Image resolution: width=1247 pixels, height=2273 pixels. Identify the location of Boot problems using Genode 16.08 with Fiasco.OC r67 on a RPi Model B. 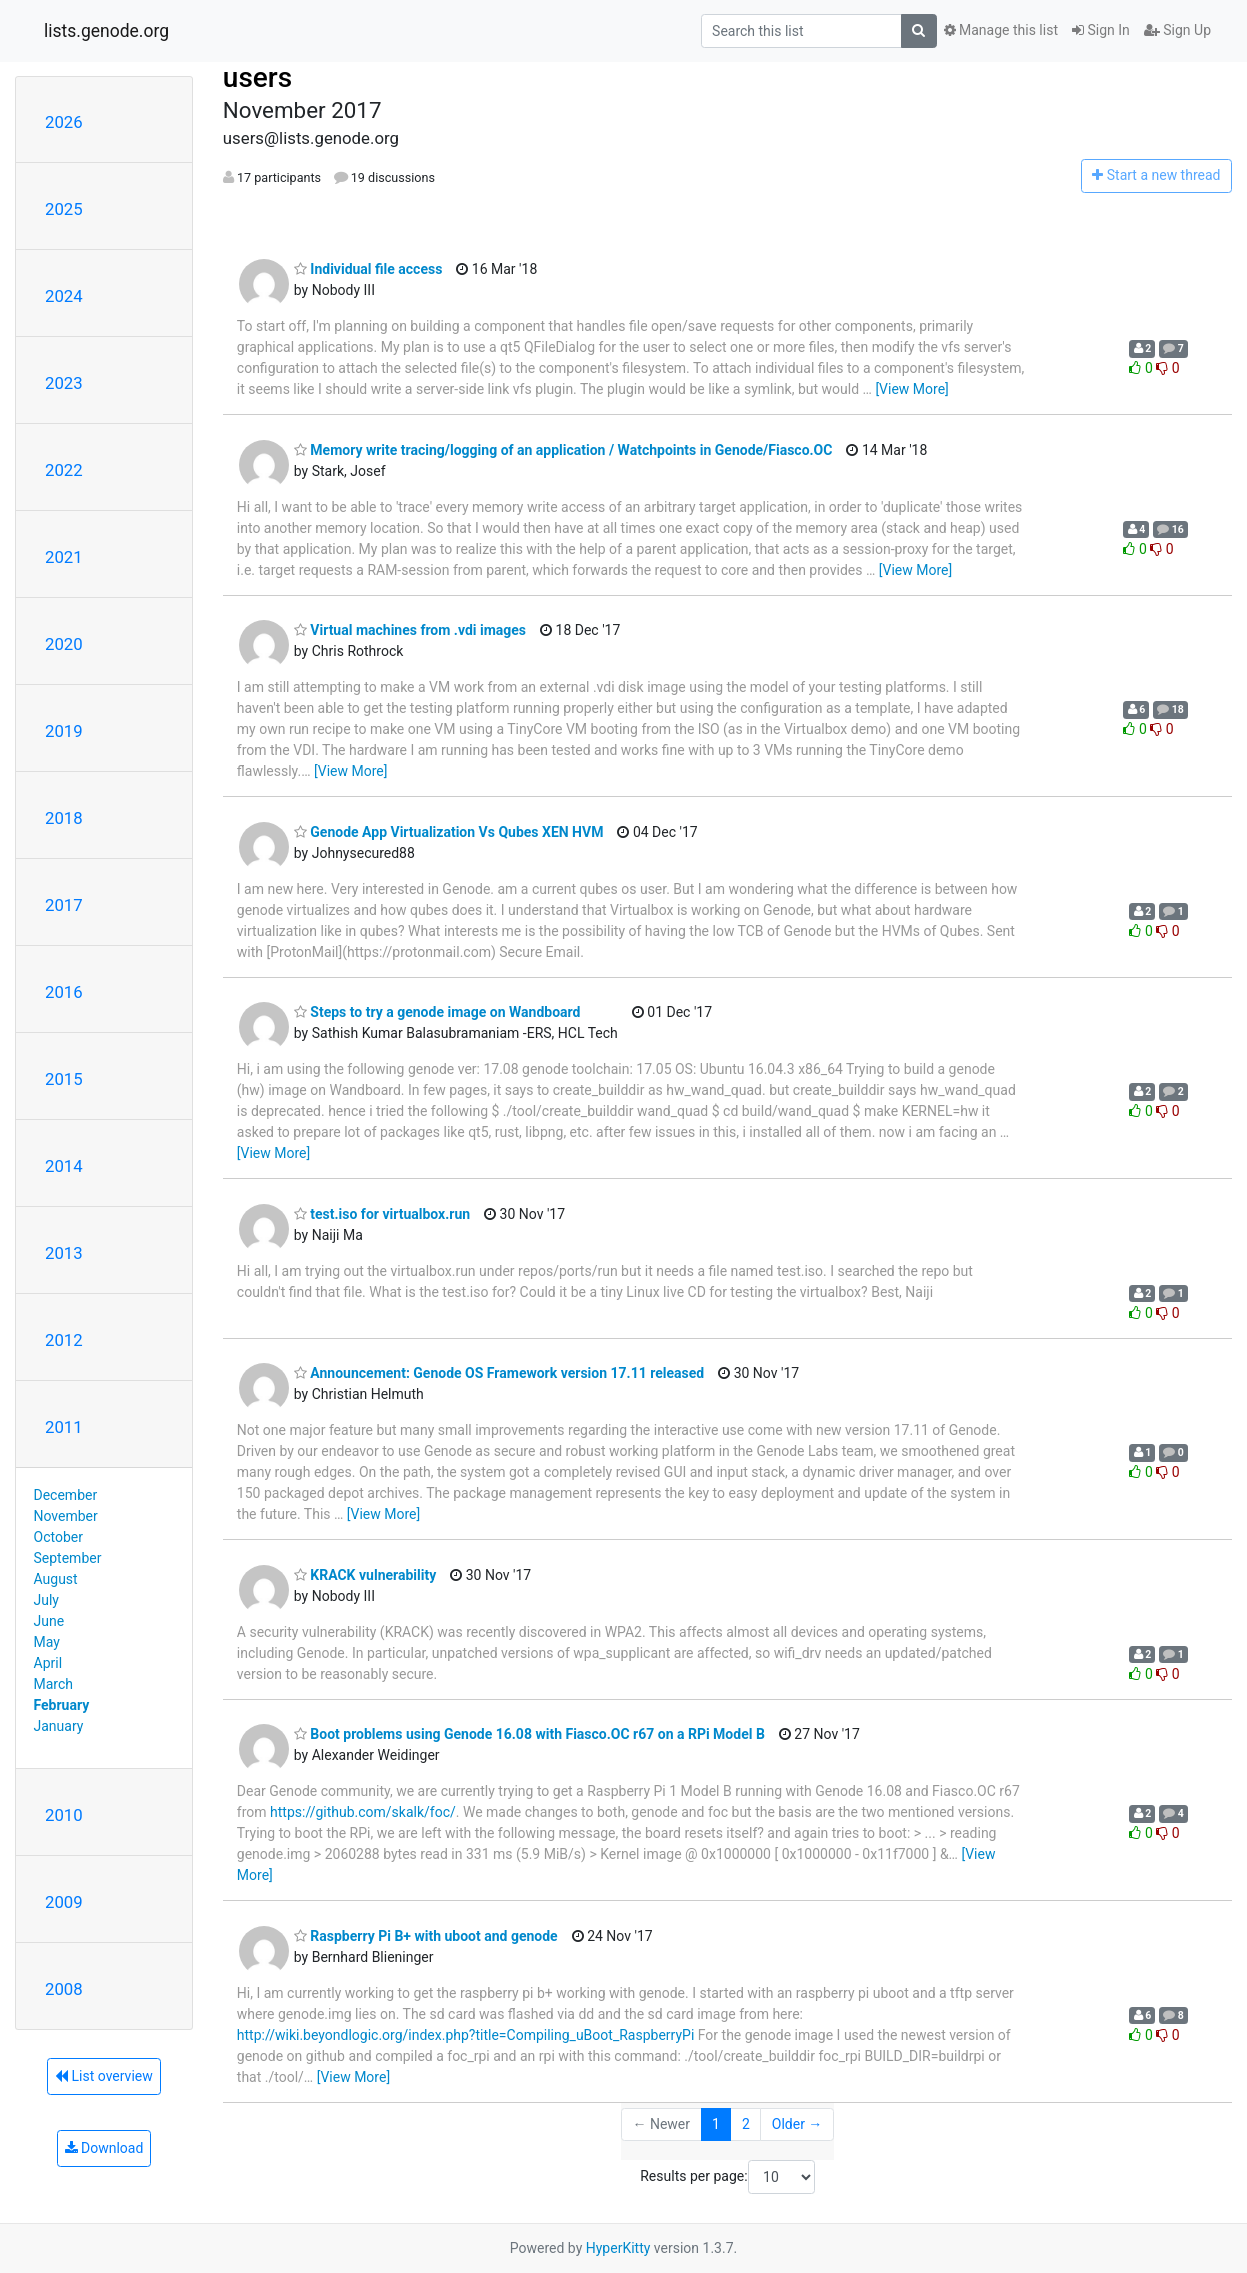
(529, 1734).